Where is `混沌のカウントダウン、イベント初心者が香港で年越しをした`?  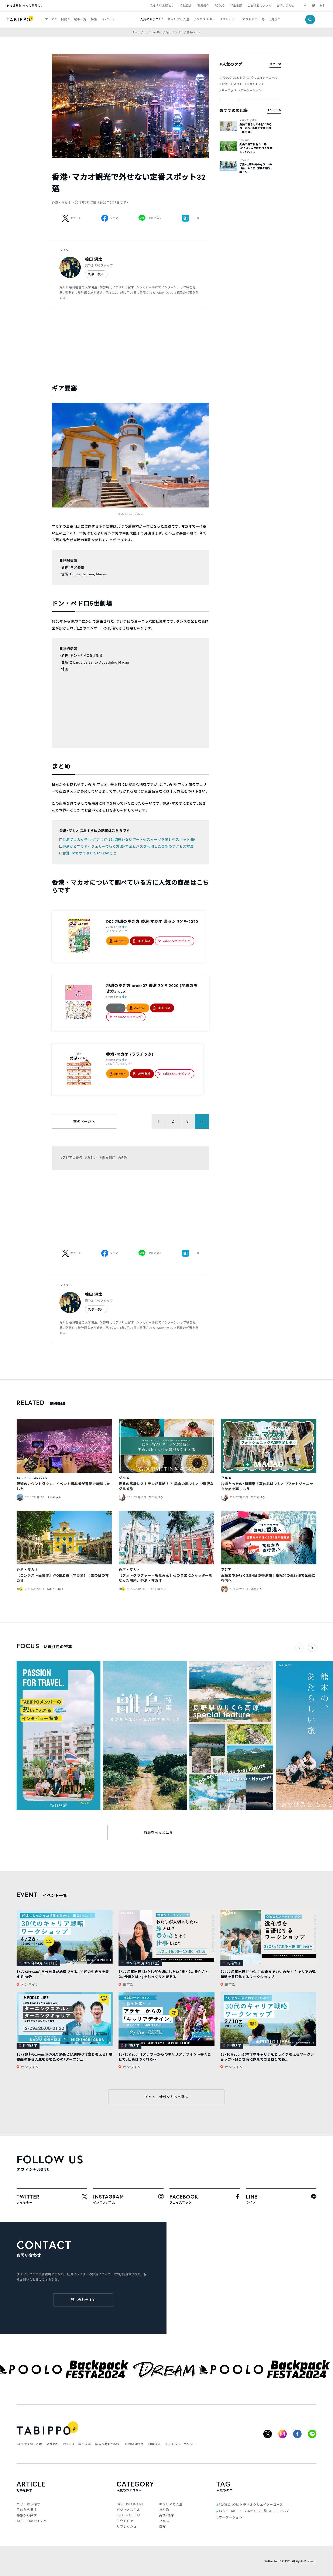
混沌のカウントダウン、イベント初心者が香港で年越しをした is located at coordinates (63, 1486).